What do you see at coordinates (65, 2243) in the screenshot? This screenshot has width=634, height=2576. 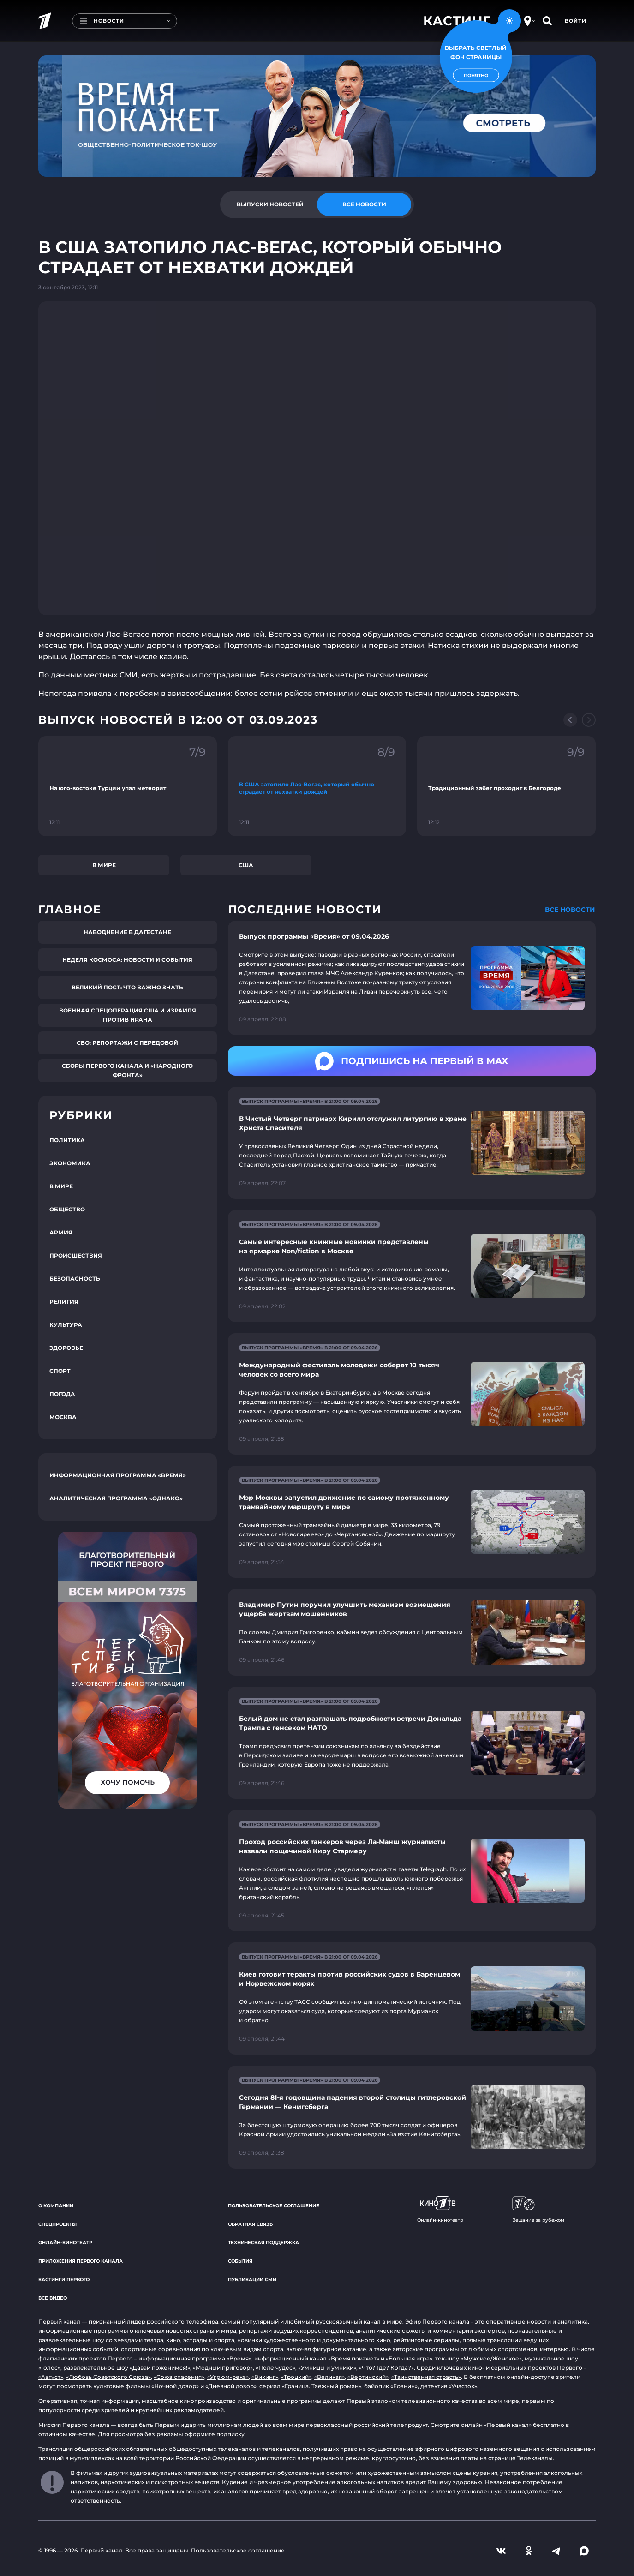 I see `Онлайн-кинотеатр` at bounding box center [65, 2243].